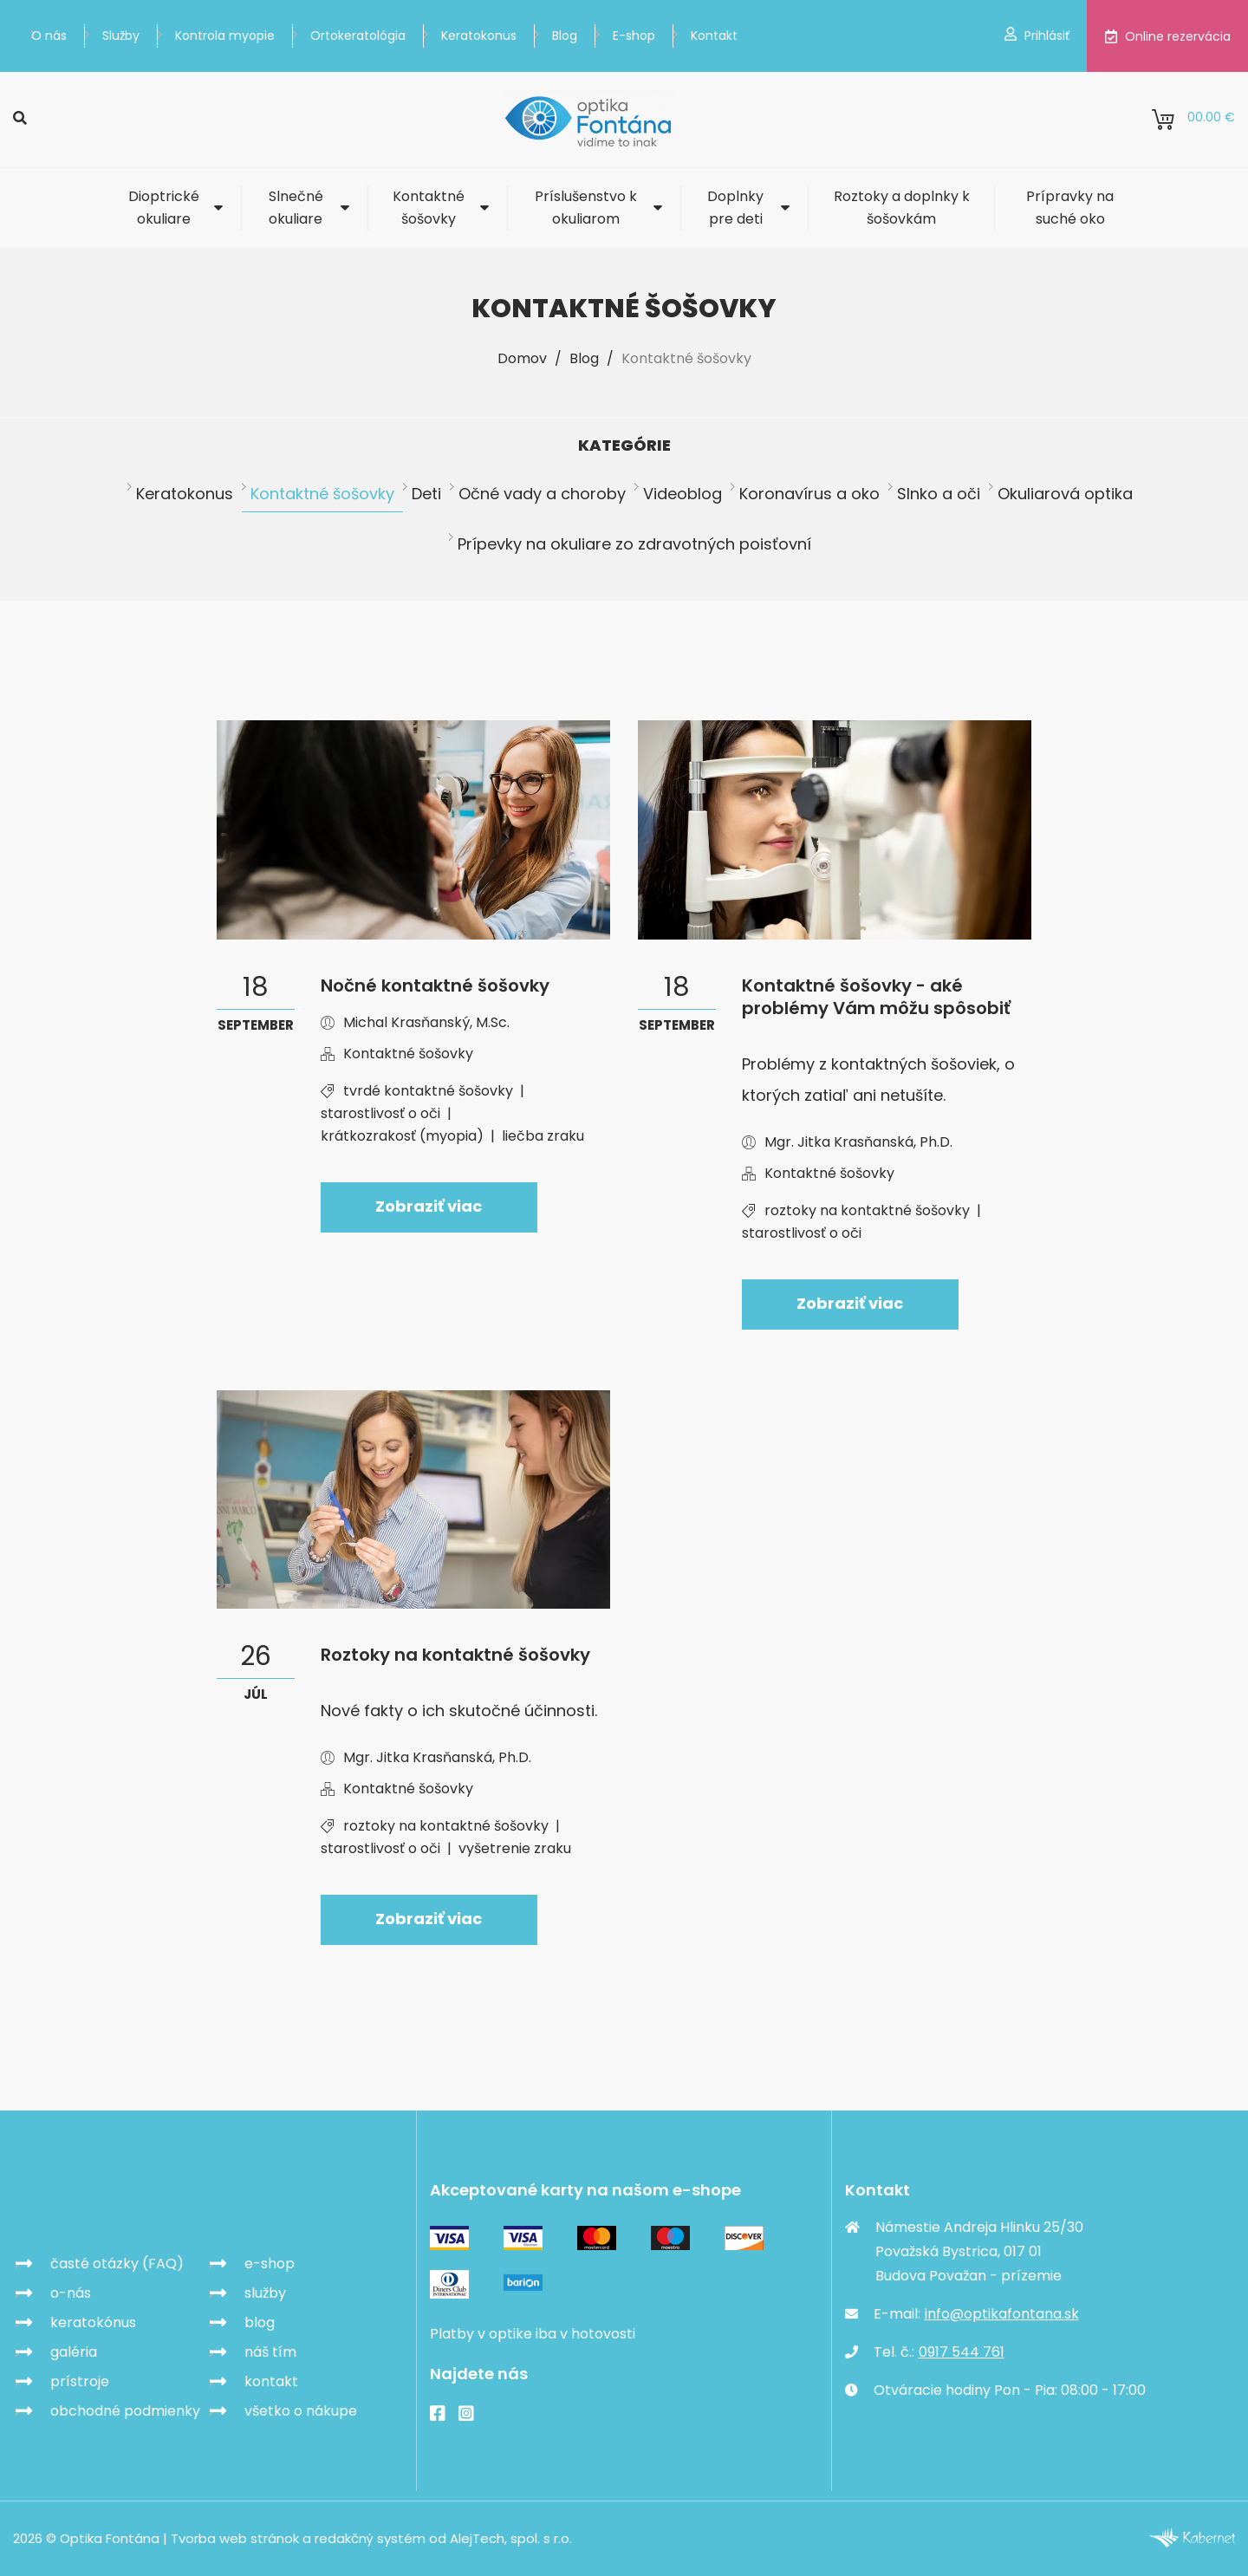  What do you see at coordinates (961, 2352) in the screenshot?
I see `0917 544 761` at bounding box center [961, 2352].